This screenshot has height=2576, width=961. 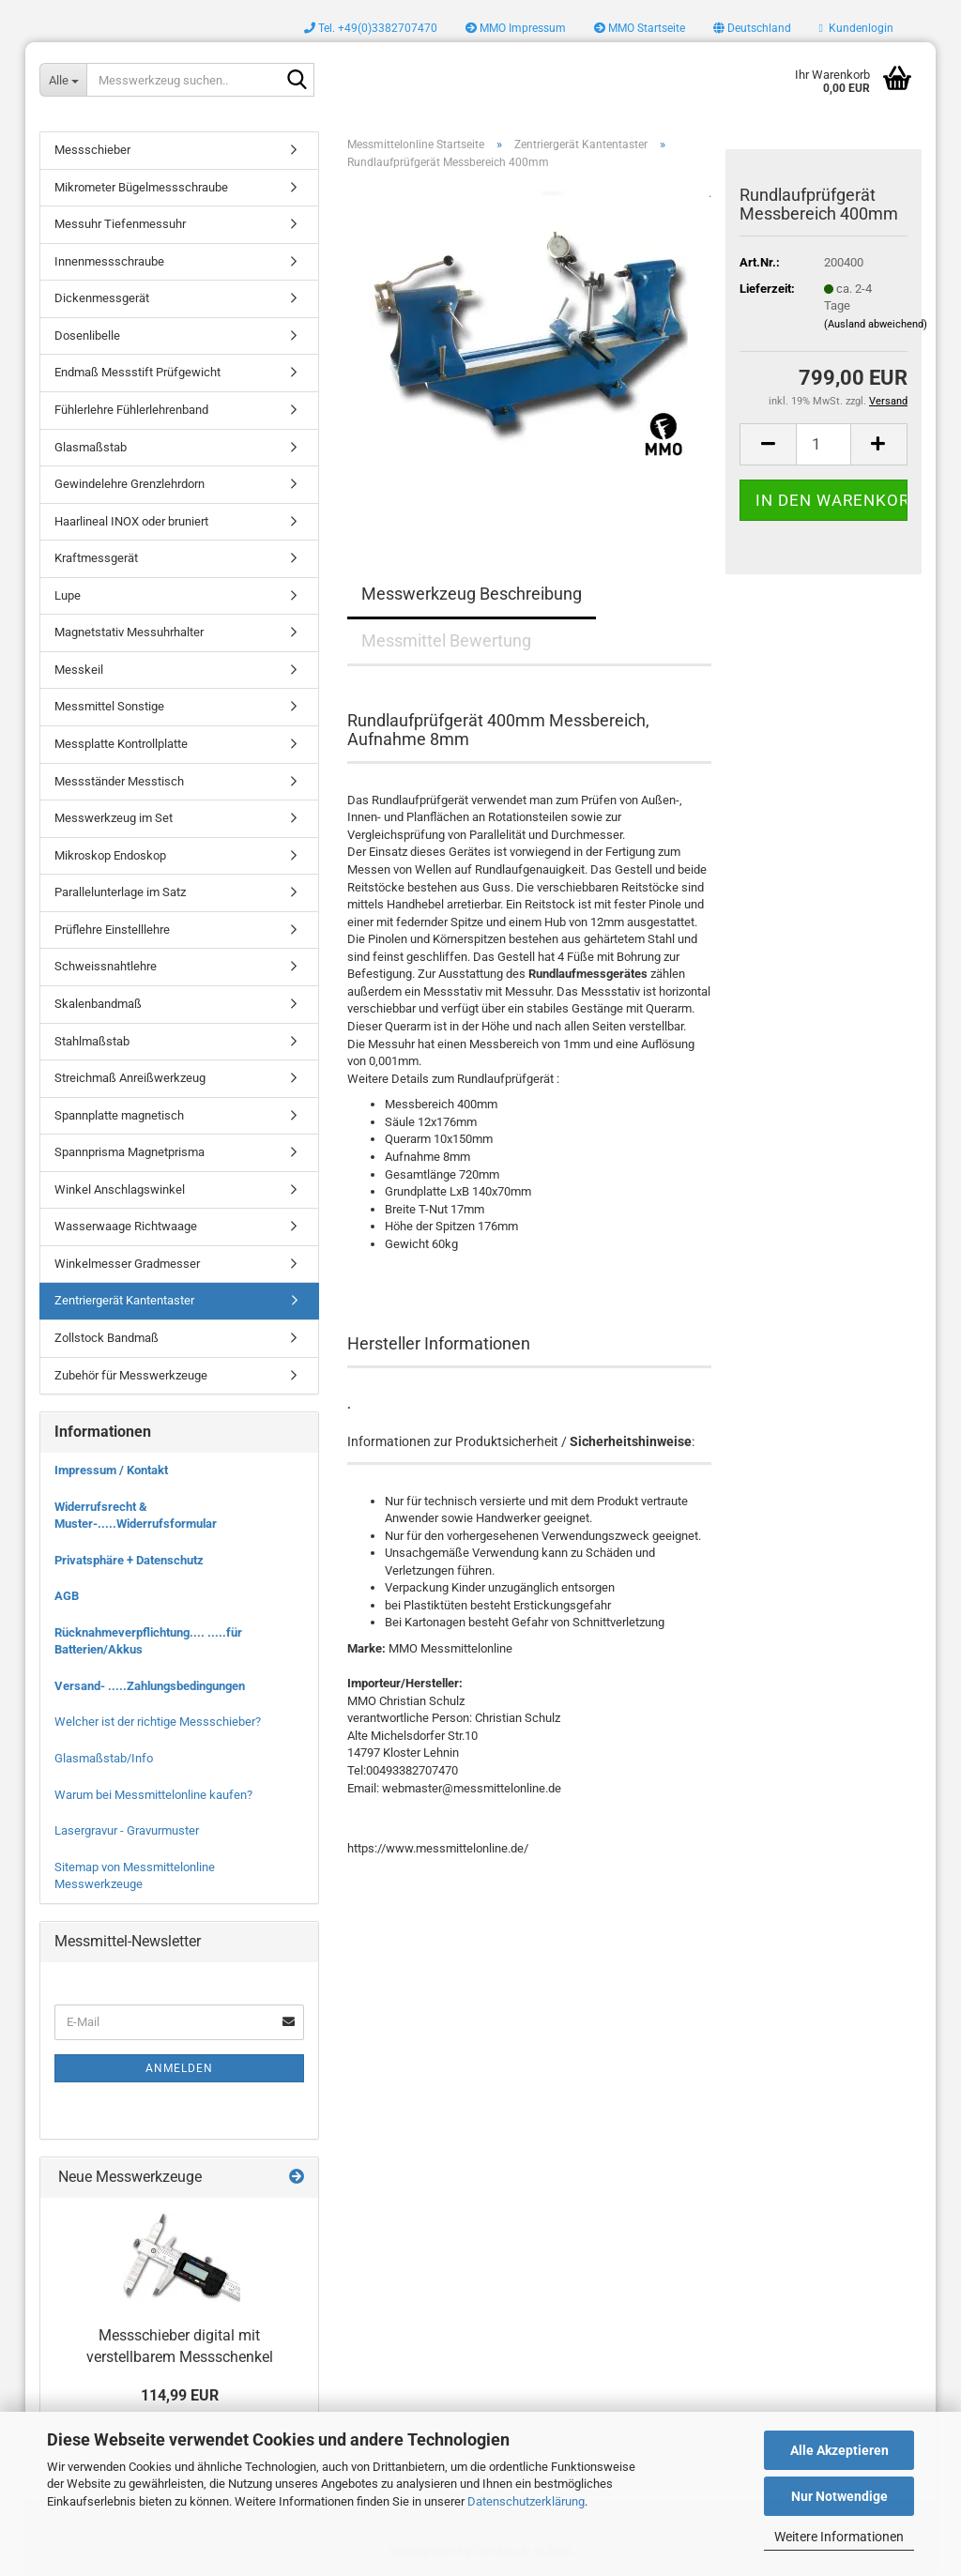 What do you see at coordinates (105, 966) in the screenshot?
I see `Schweissnahtlehre` at bounding box center [105, 966].